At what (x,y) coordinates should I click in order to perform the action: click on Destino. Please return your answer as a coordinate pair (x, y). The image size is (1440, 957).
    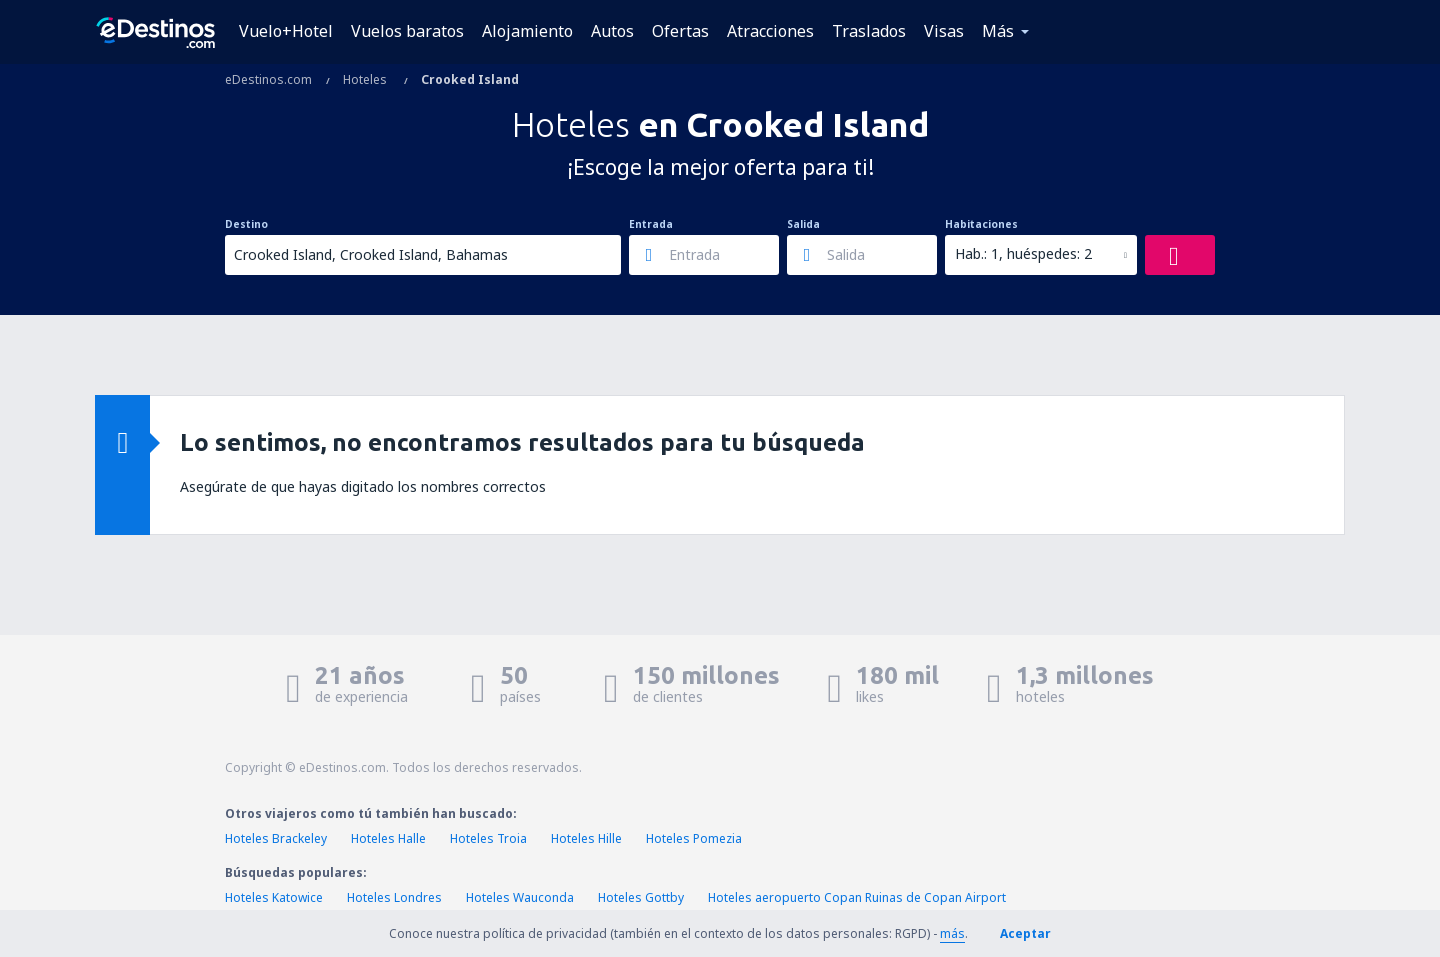
    Looking at the image, I should click on (246, 224).